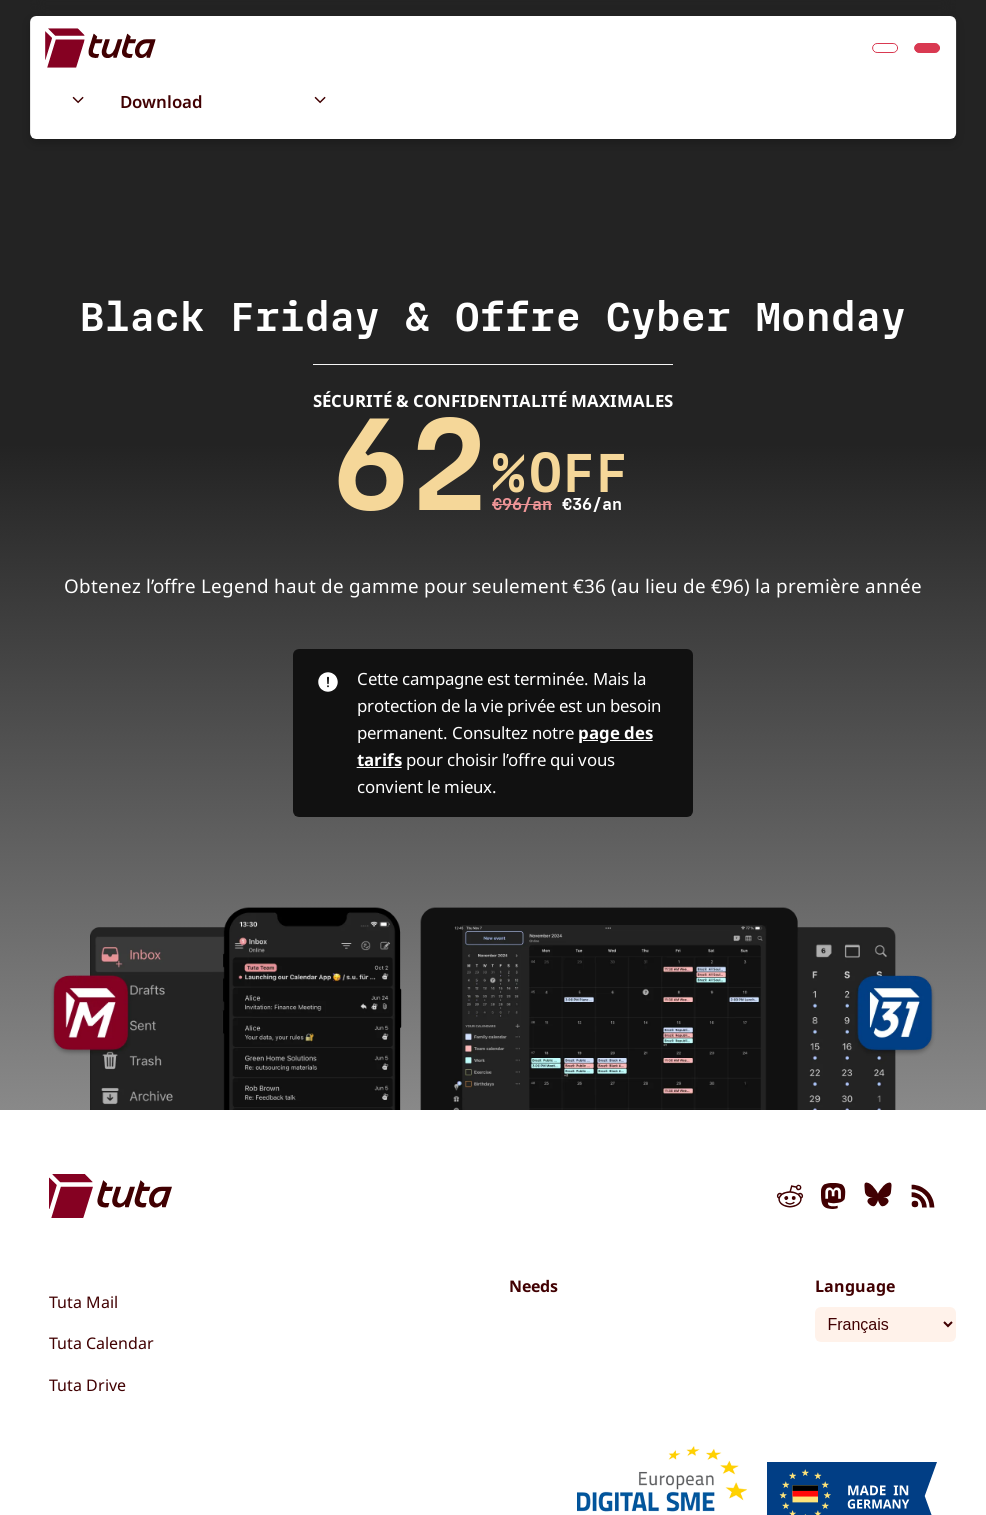 The height and width of the screenshot is (1515, 986). Describe the element at coordinates (161, 101) in the screenshot. I see `Download` at that location.